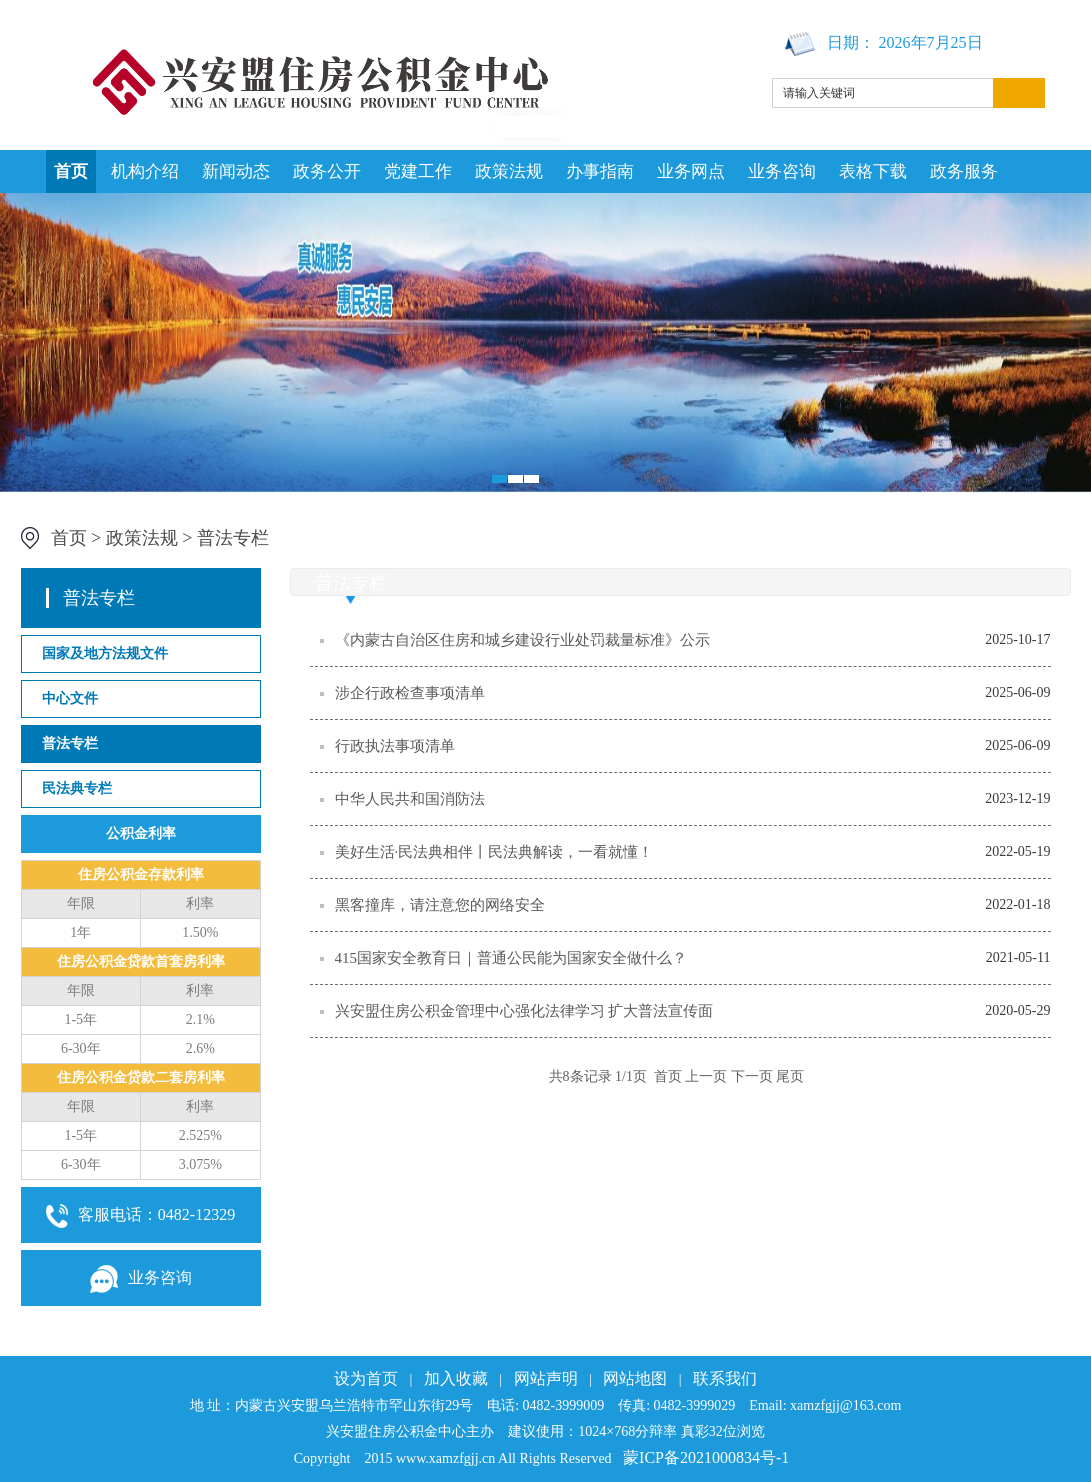  I want to click on 联系我们, so click(725, 1378).